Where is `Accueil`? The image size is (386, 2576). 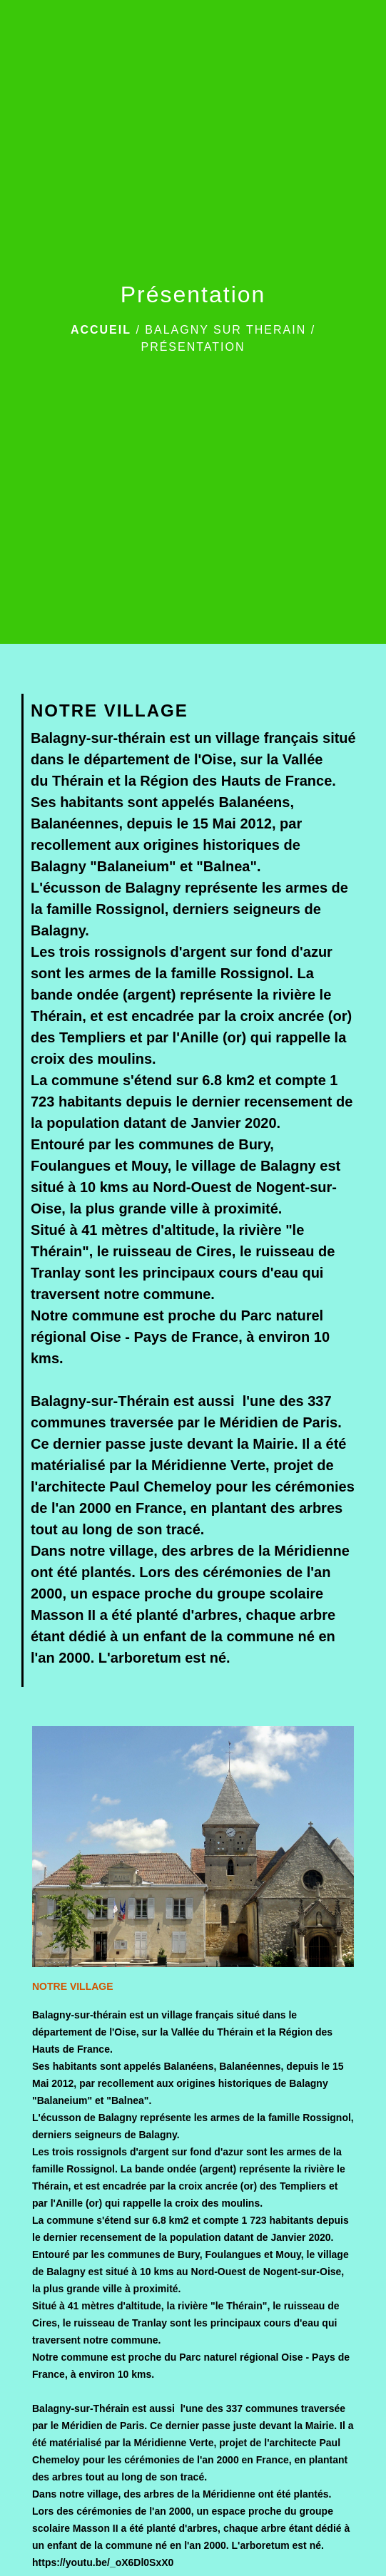 Accueil is located at coordinates (101, 330).